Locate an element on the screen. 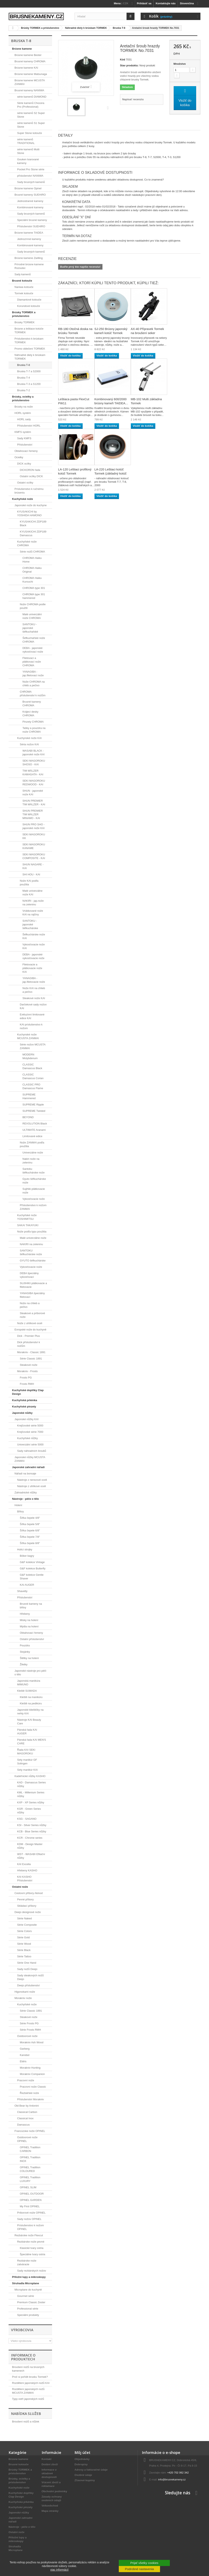 Image resolution: width=209 pixels, height=2576 pixels. Kleště na manikúru is located at coordinates (31, 1697).